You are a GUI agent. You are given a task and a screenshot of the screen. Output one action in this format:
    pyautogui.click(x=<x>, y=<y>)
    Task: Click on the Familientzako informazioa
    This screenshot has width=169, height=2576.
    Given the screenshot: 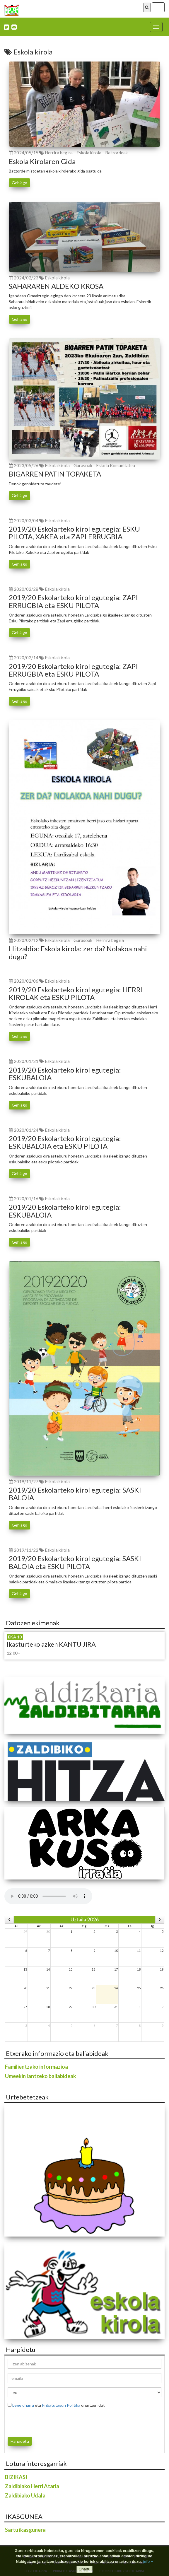 What is the action you would take?
    pyautogui.click(x=36, y=2066)
    